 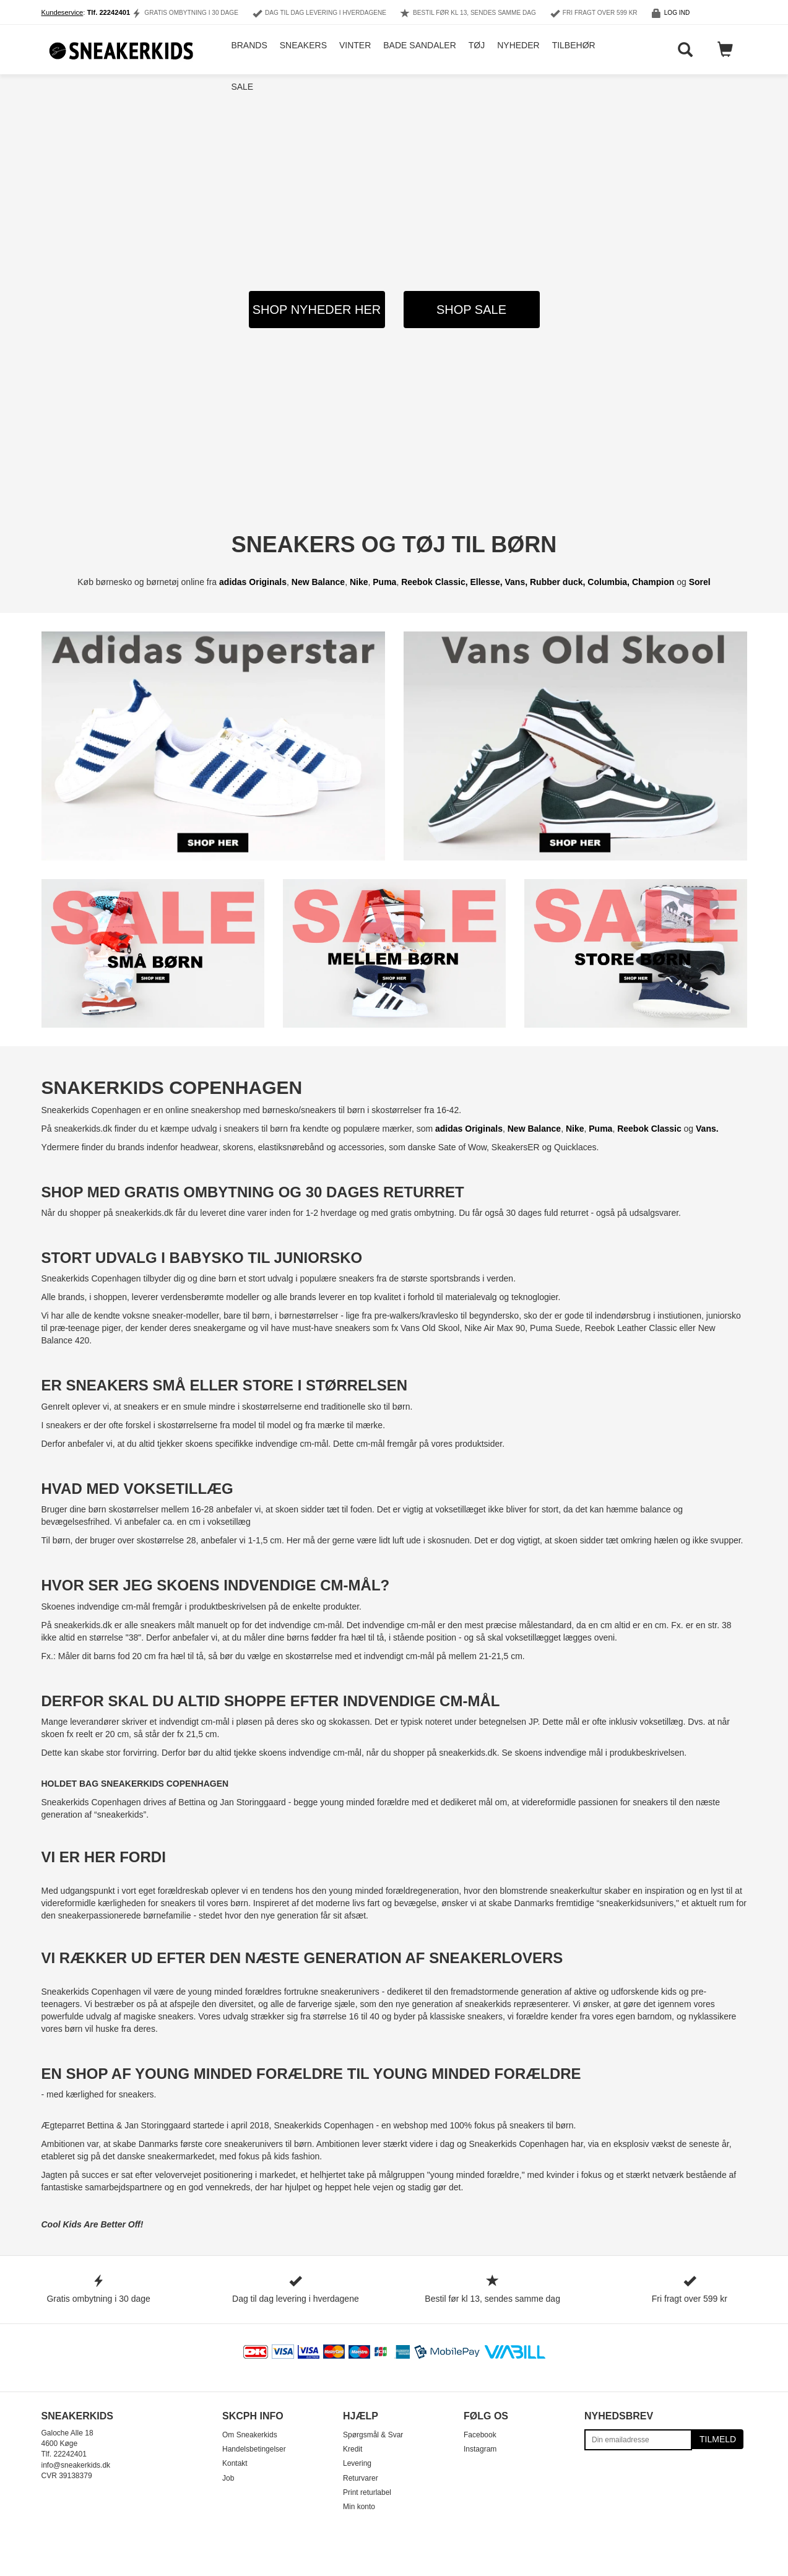 I want to click on New Balance, so click(x=318, y=582).